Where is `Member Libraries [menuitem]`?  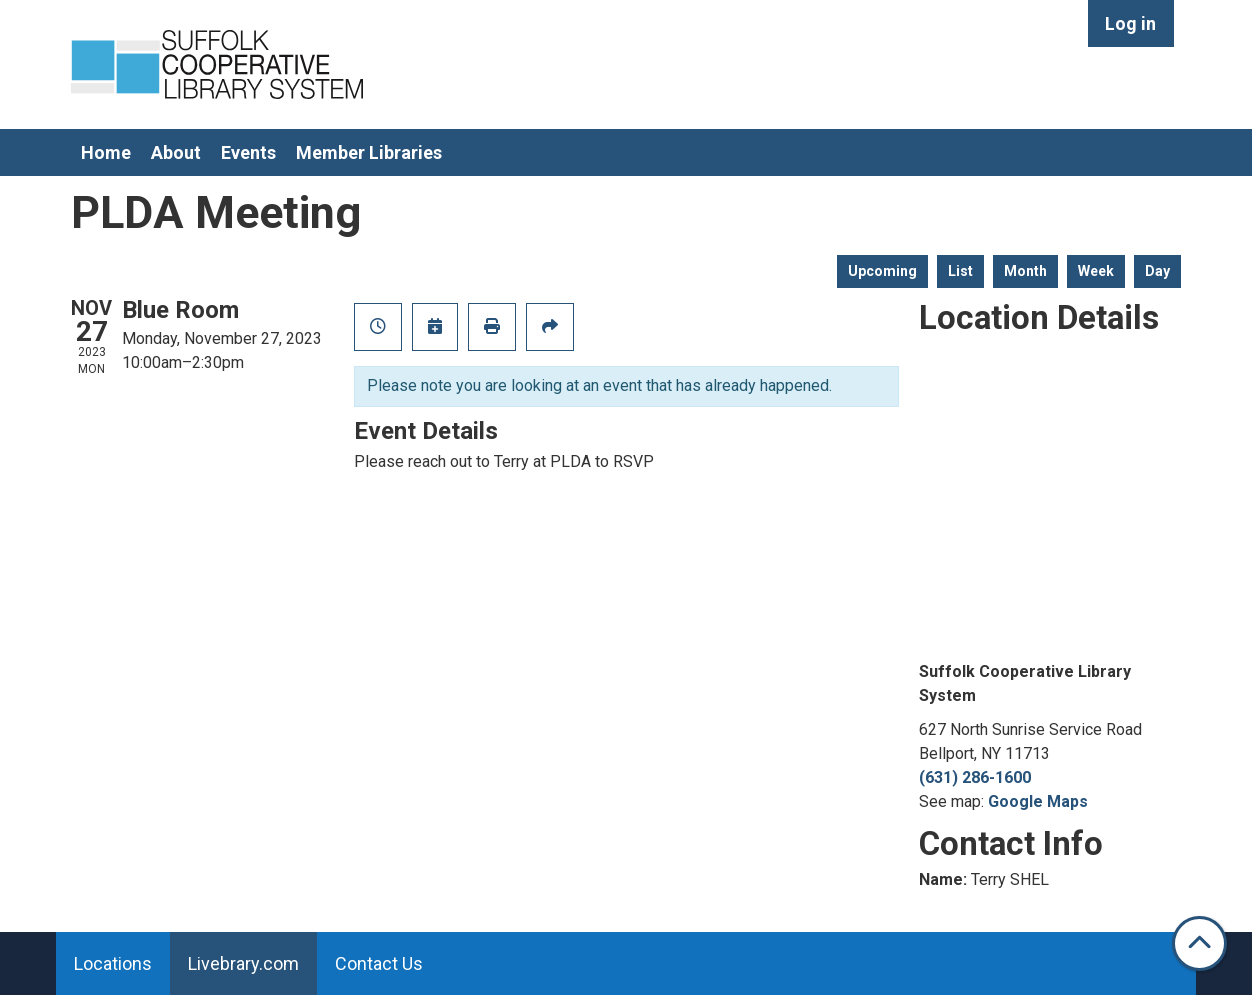 Member Libraries [menuitem] is located at coordinates (369, 152).